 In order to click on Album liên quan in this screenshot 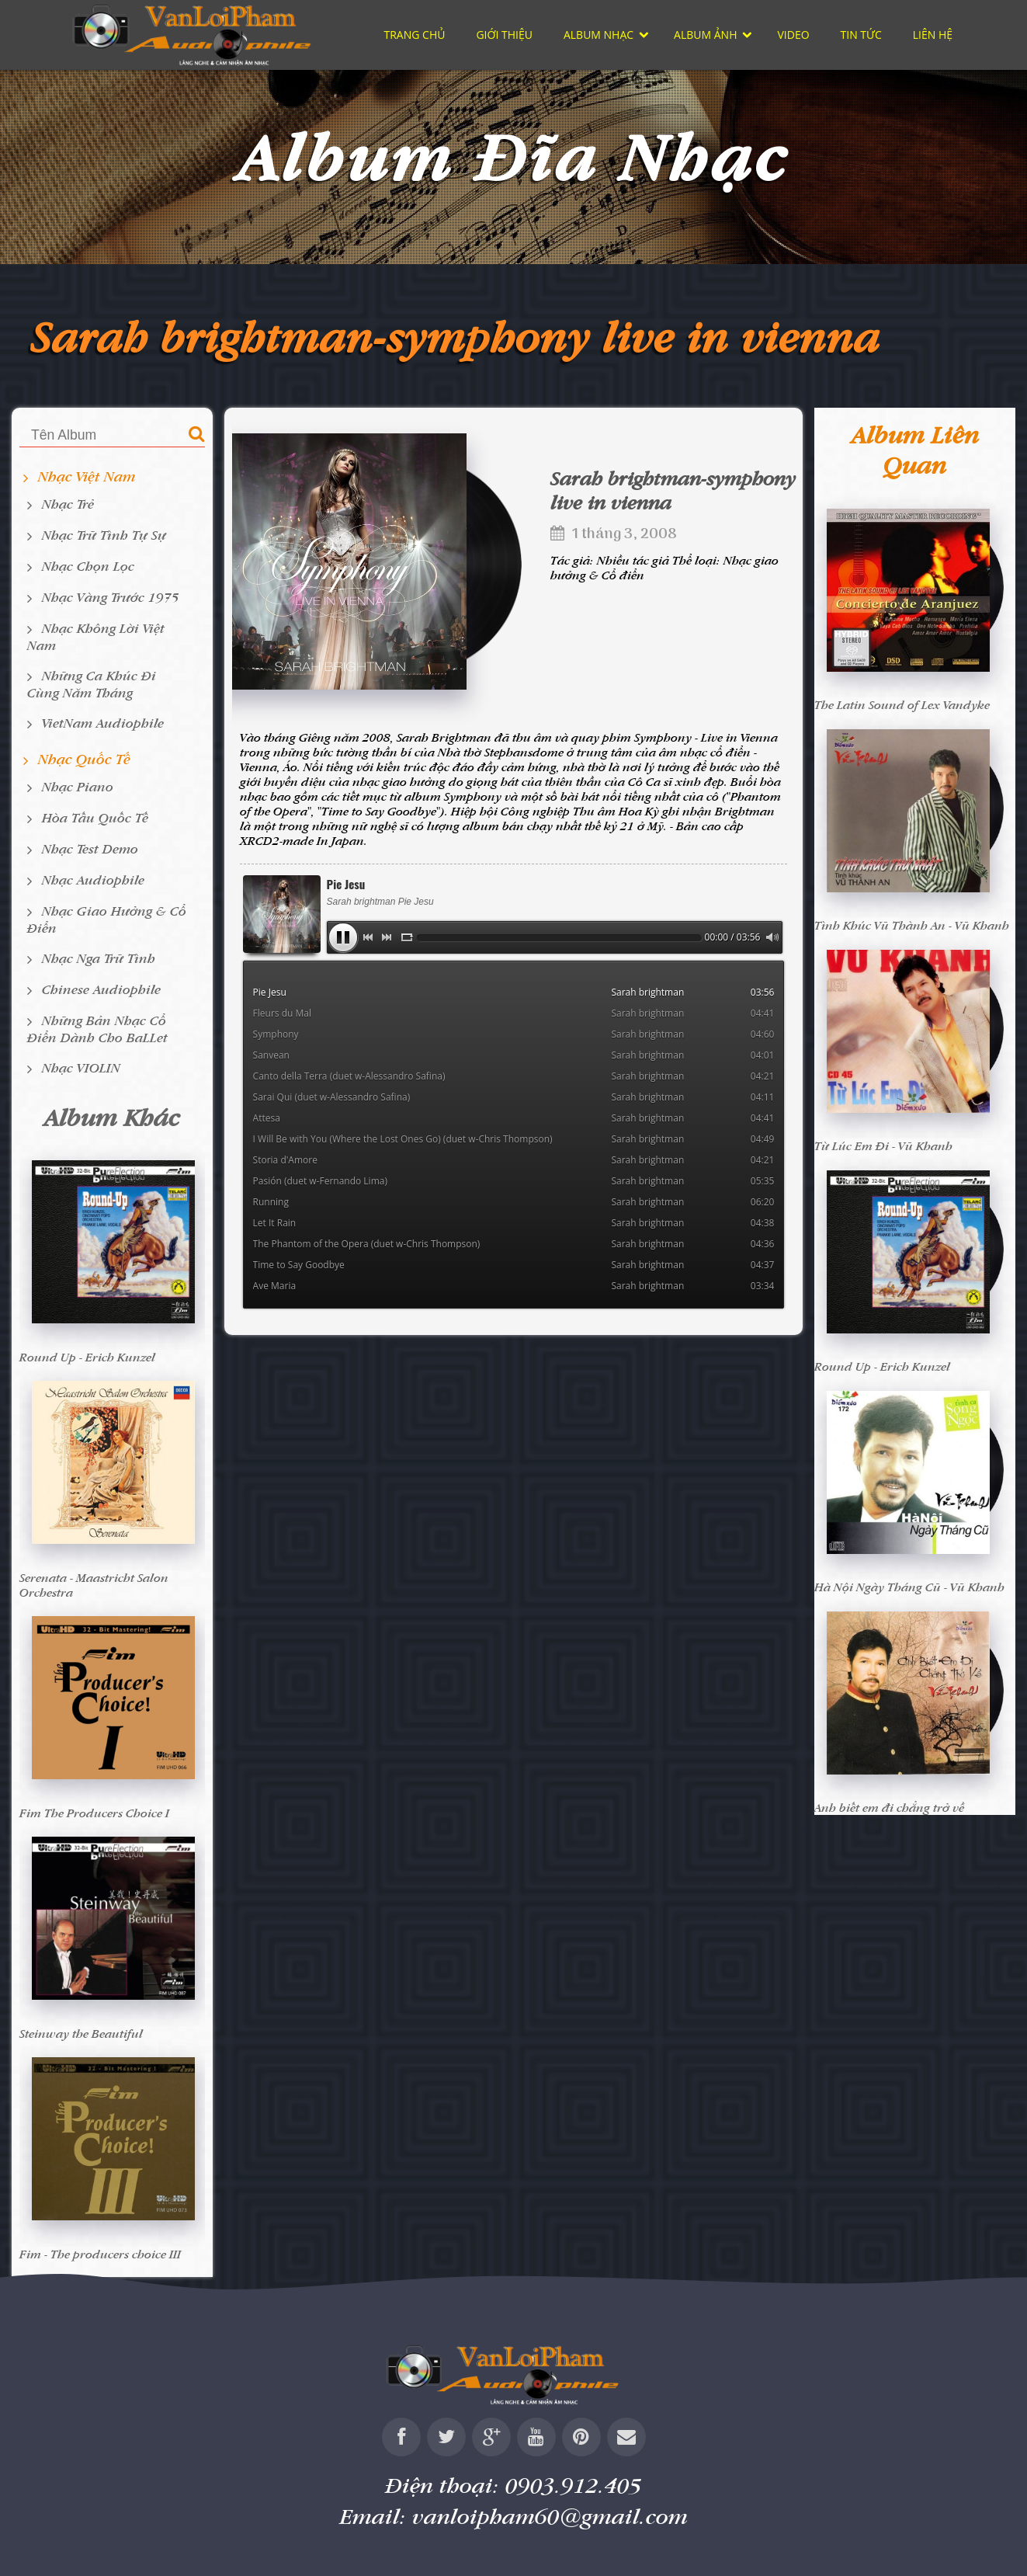, I will do `click(915, 449)`.